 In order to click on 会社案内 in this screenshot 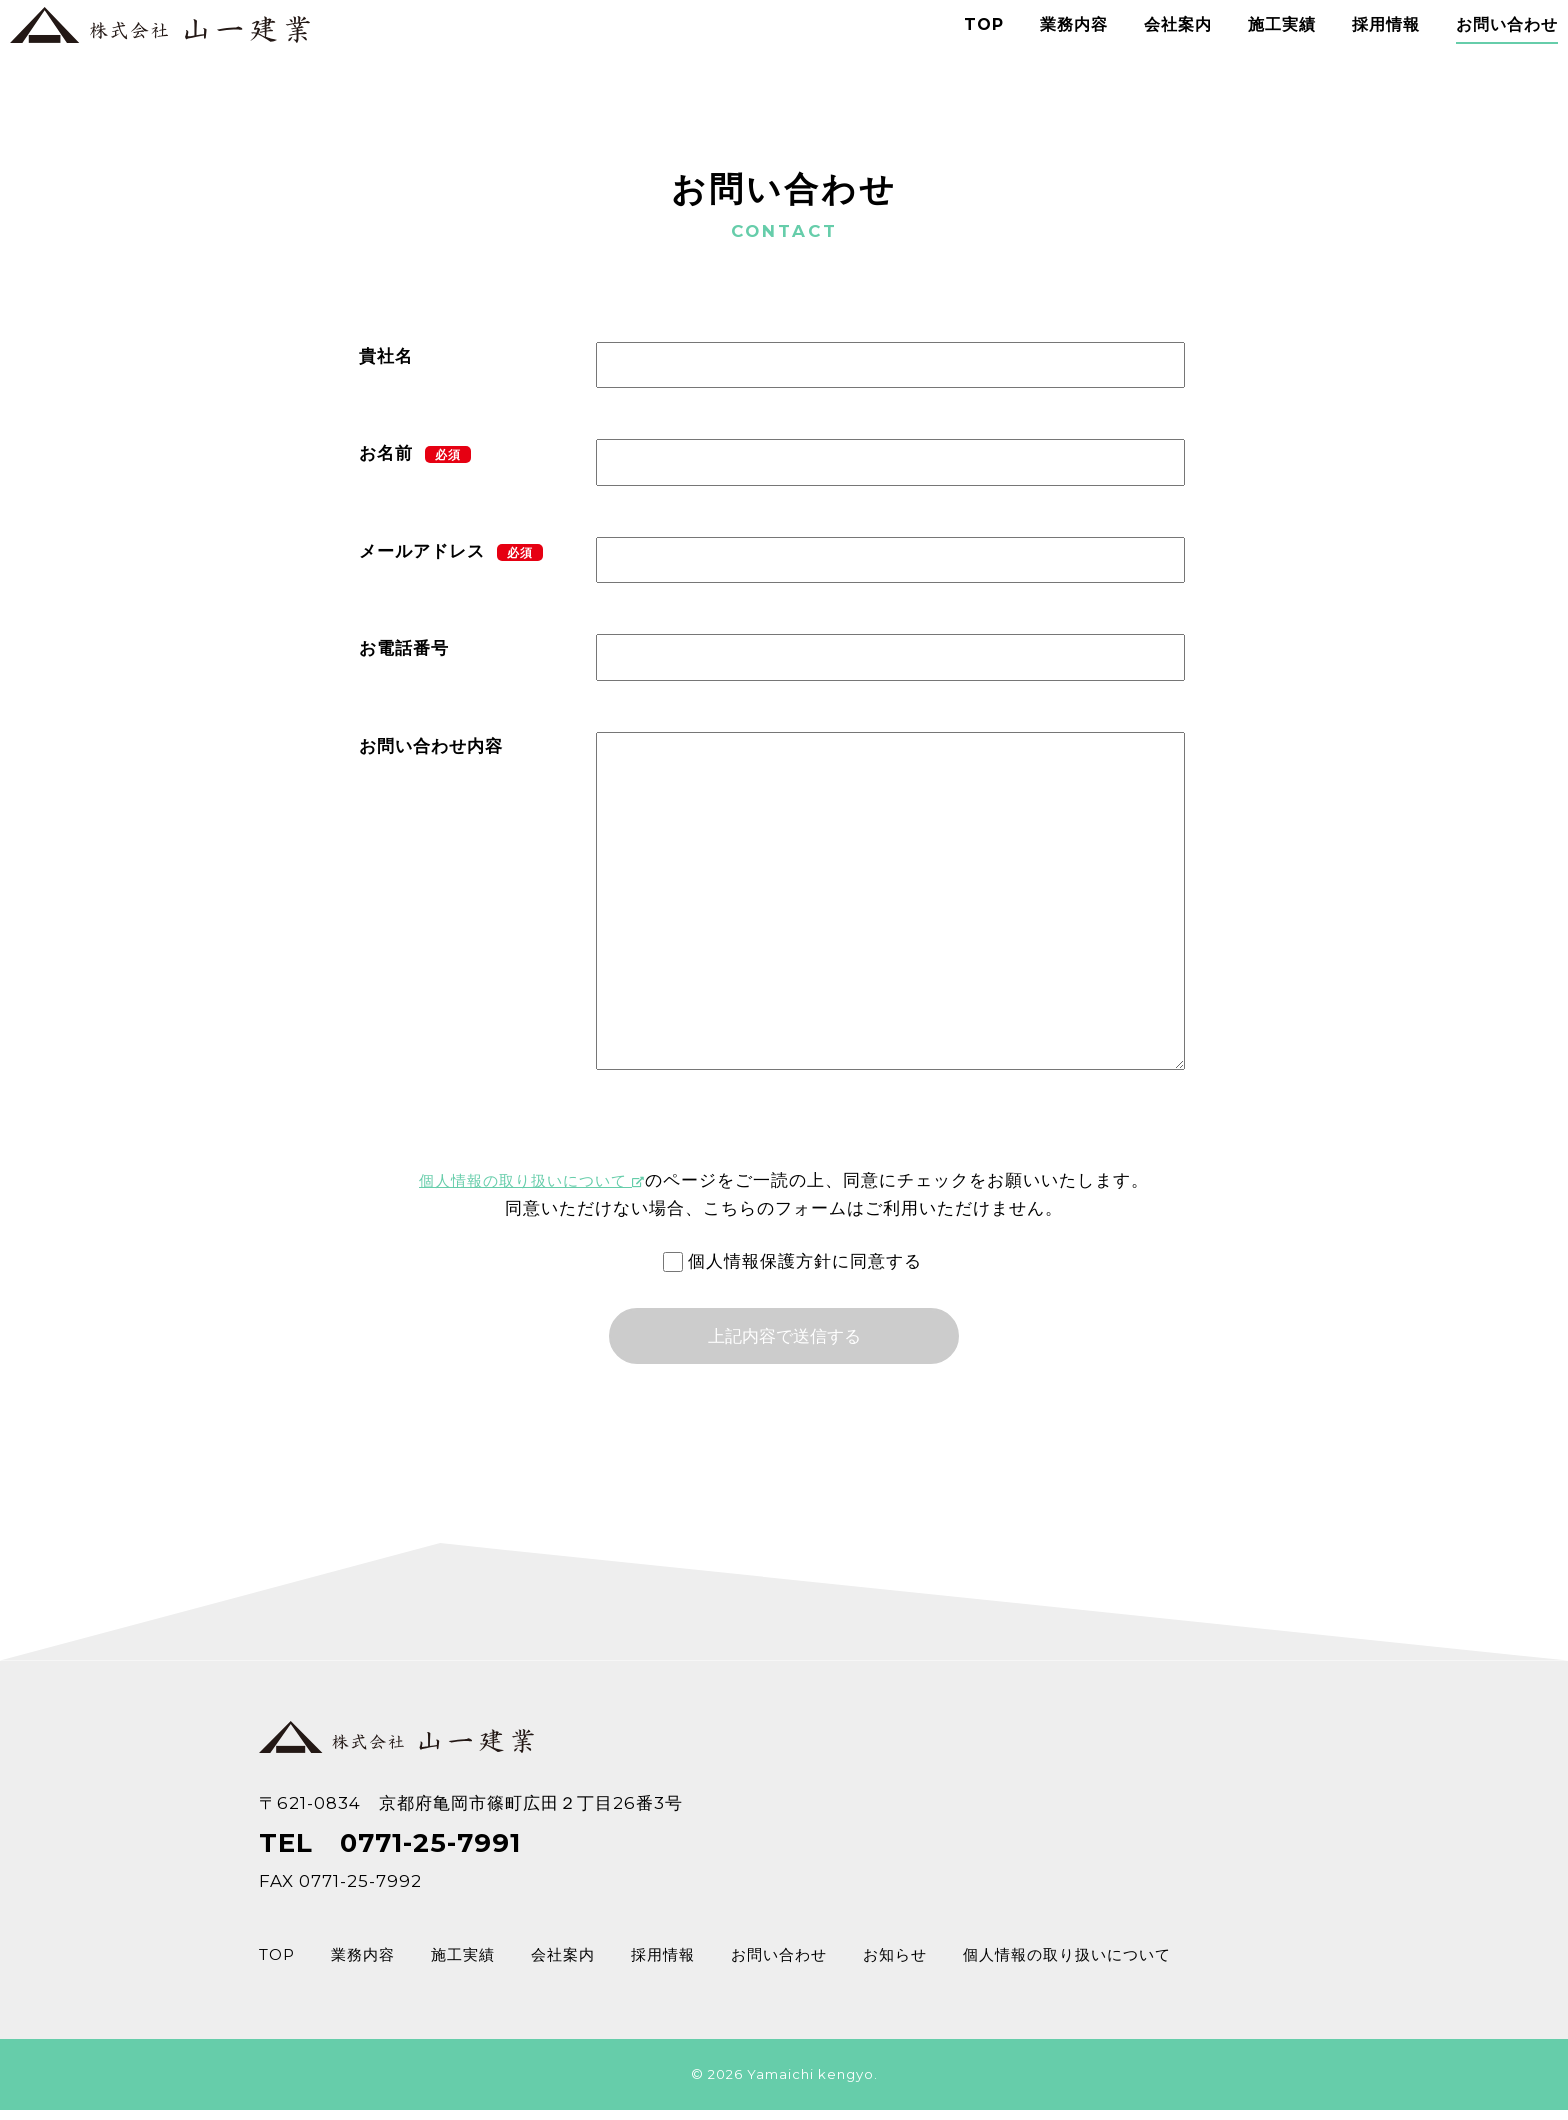, I will do `click(1152, 49)`.